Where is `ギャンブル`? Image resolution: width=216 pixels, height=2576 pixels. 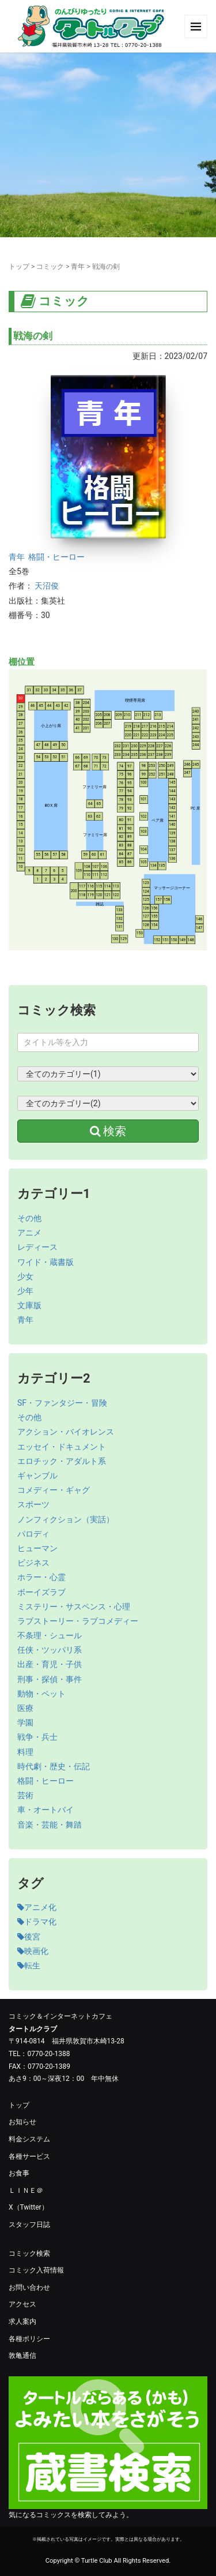
ギャンブル is located at coordinates (37, 1475).